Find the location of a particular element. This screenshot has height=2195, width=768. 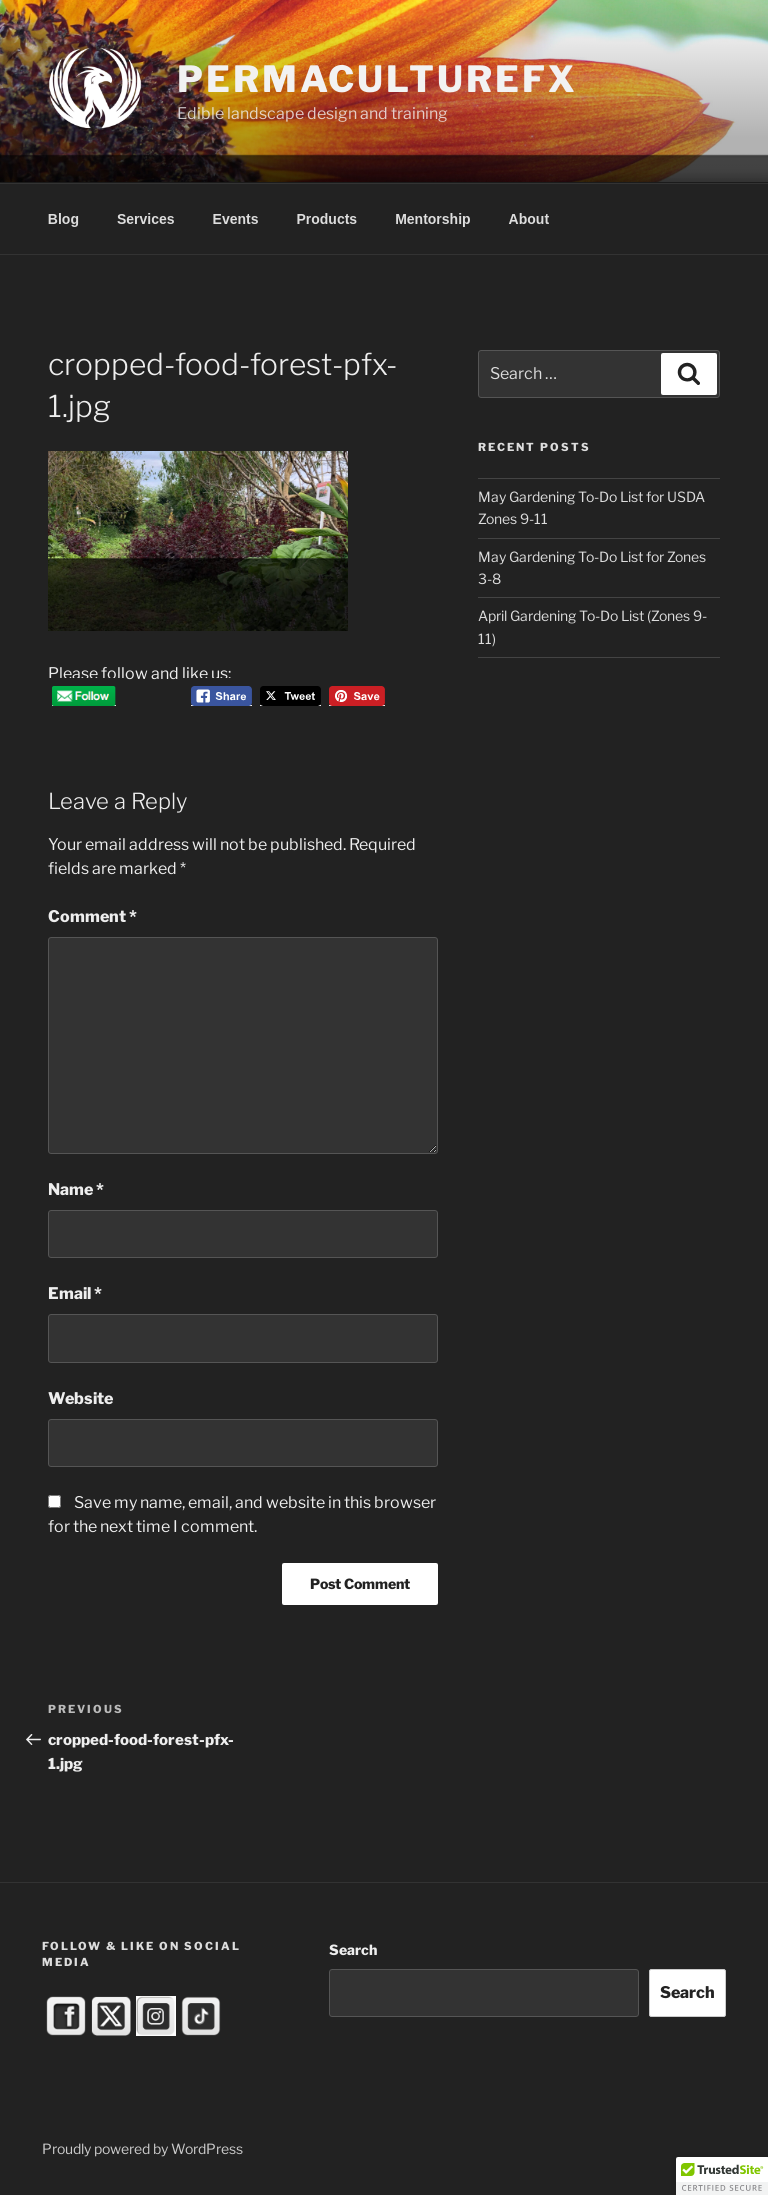

Services is located at coordinates (146, 219).